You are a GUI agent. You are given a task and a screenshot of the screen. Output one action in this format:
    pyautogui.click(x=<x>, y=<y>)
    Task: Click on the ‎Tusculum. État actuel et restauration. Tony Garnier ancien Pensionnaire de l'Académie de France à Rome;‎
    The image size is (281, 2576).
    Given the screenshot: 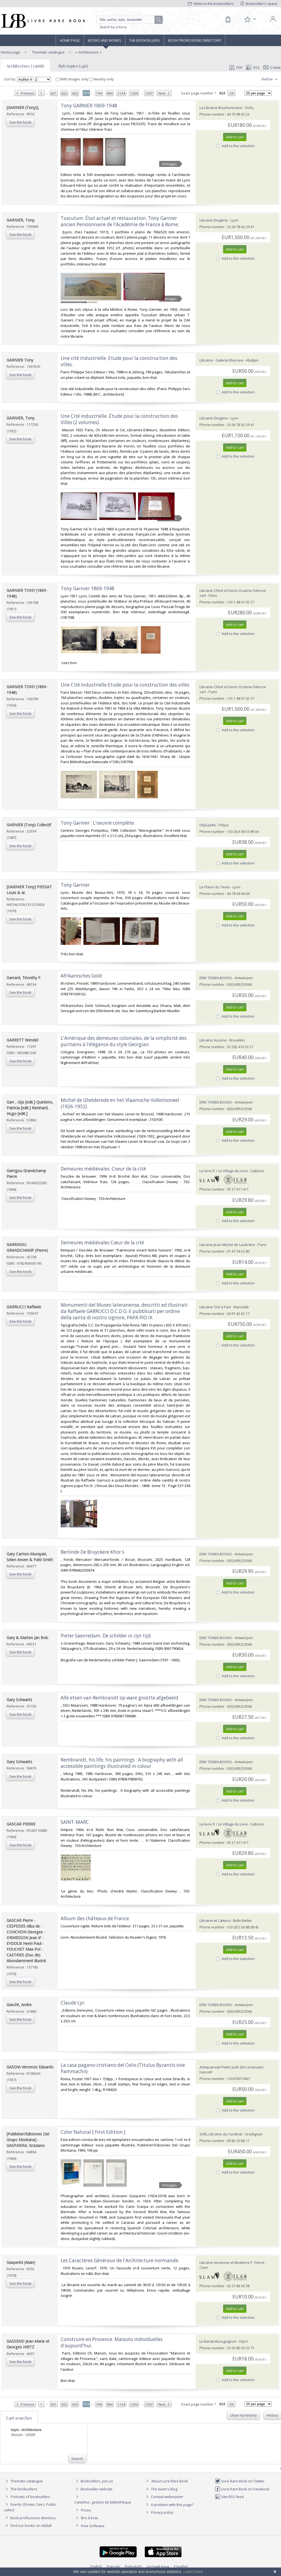 What is the action you would take?
    pyautogui.click(x=120, y=221)
    